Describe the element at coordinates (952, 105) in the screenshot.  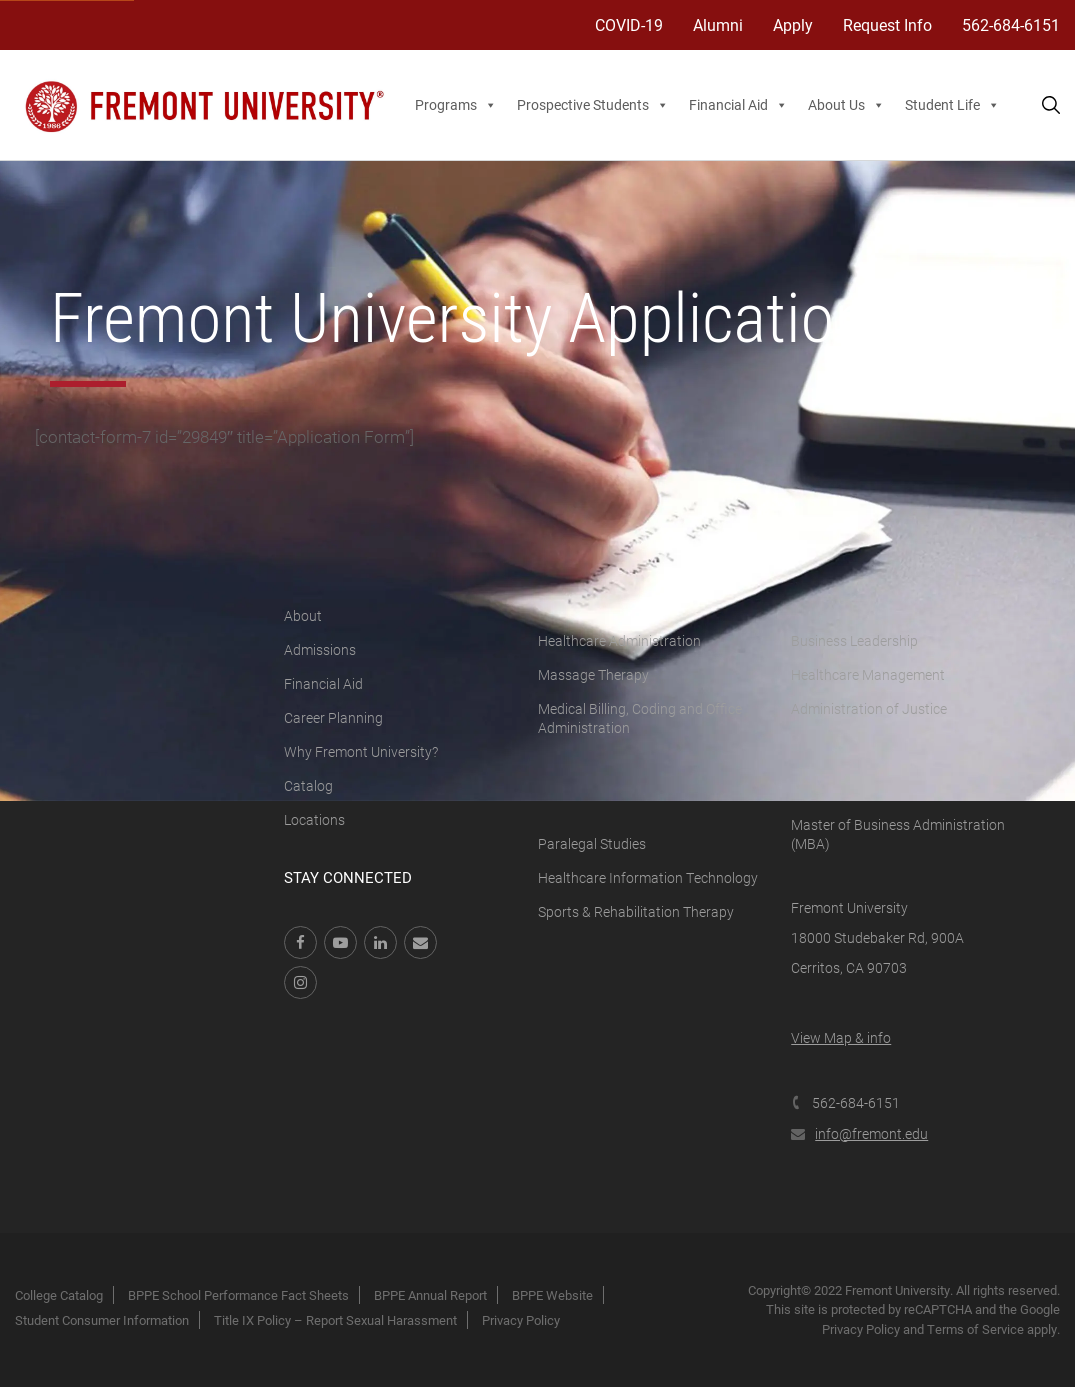
I see `Student Life` at that location.